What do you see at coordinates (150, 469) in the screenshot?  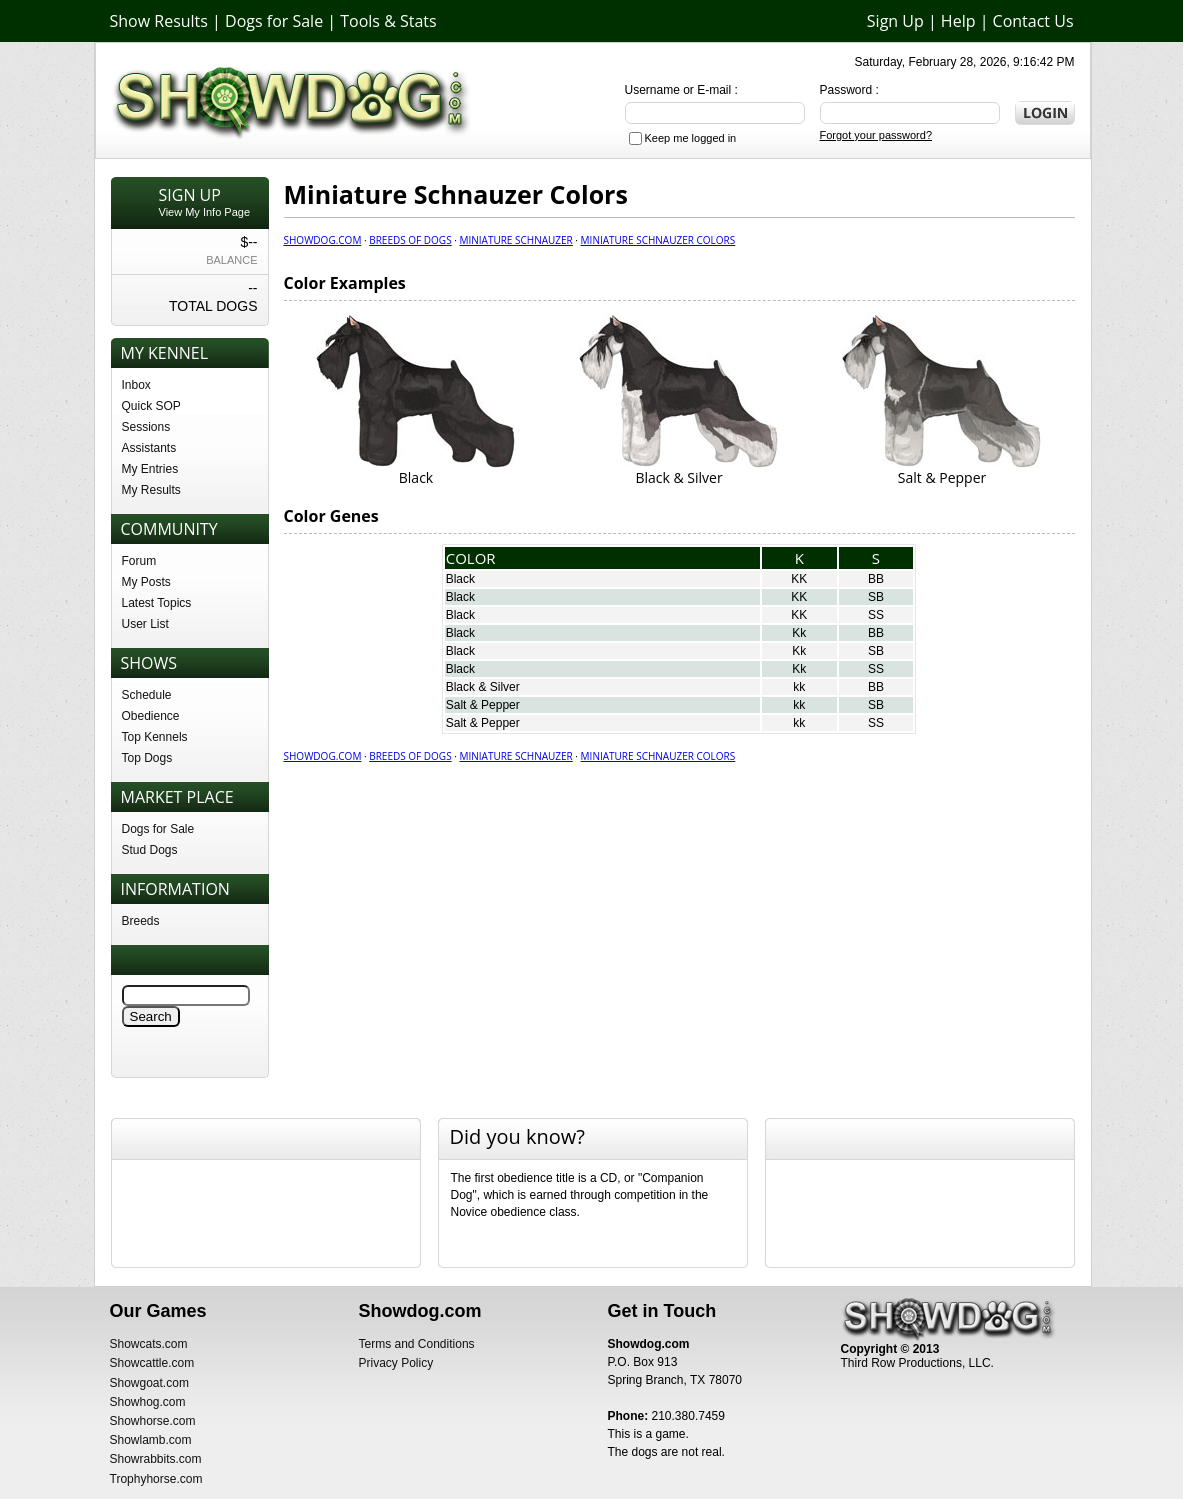 I see `My Entries` at bounding box center [150, 469].